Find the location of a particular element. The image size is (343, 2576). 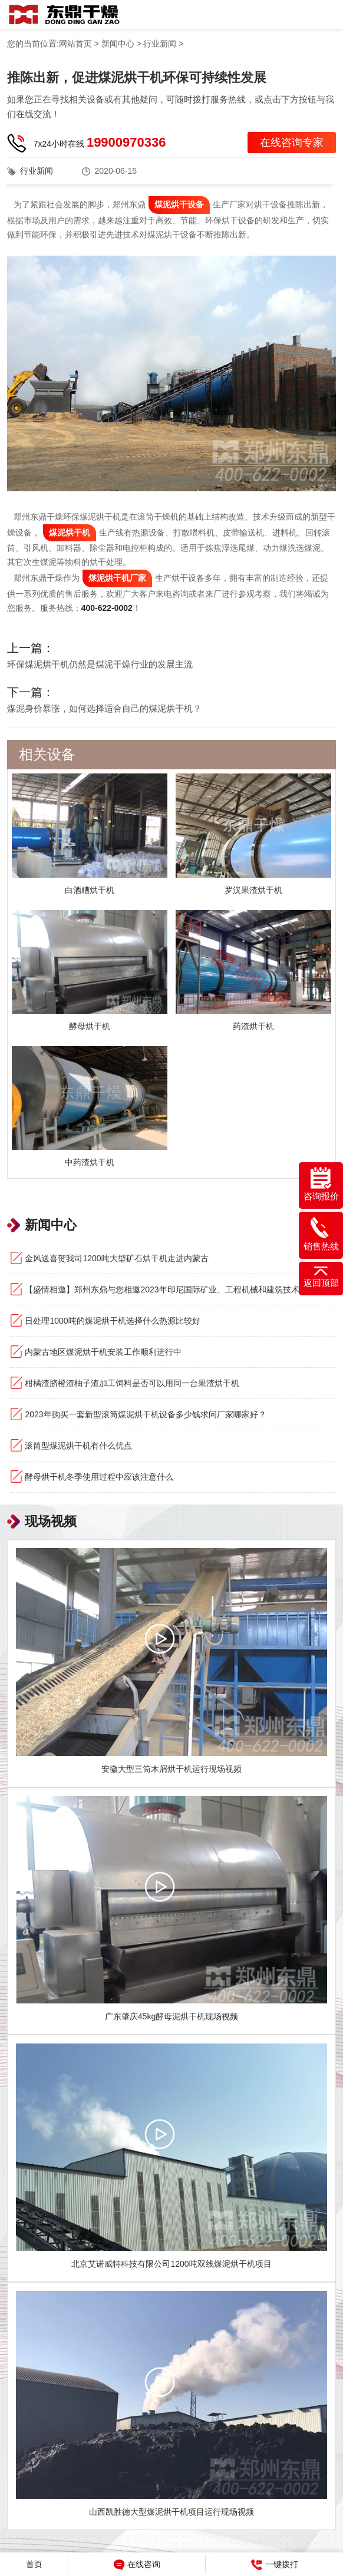

白酒糟烘干机 is located at coordinates (89, 890).